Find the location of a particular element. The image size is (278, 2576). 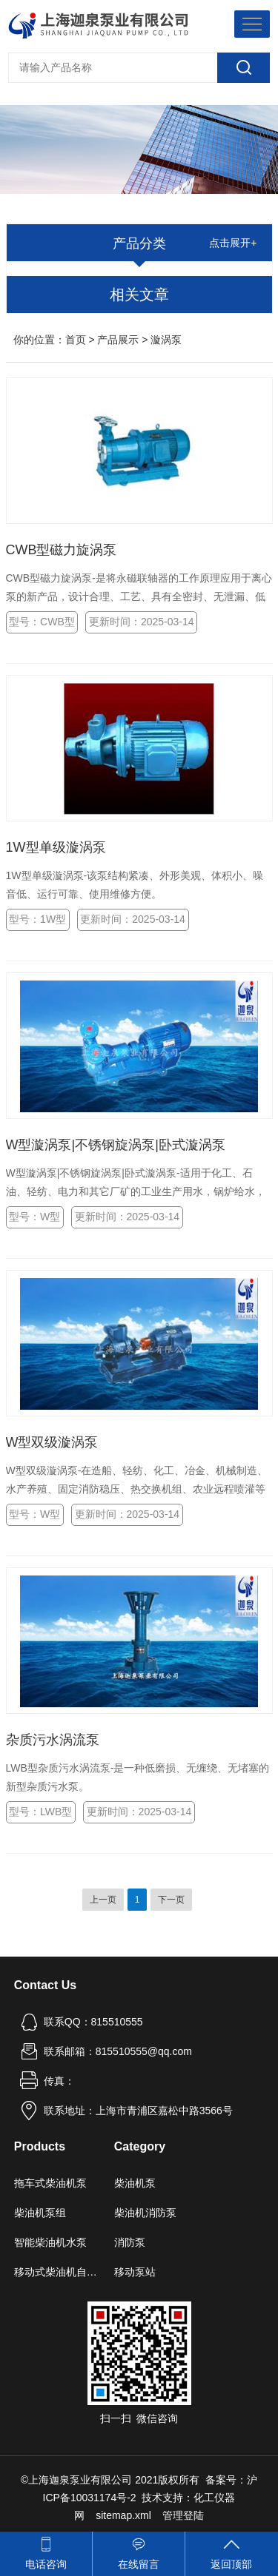

管理登陆 is located at coordinates (183, 2515).